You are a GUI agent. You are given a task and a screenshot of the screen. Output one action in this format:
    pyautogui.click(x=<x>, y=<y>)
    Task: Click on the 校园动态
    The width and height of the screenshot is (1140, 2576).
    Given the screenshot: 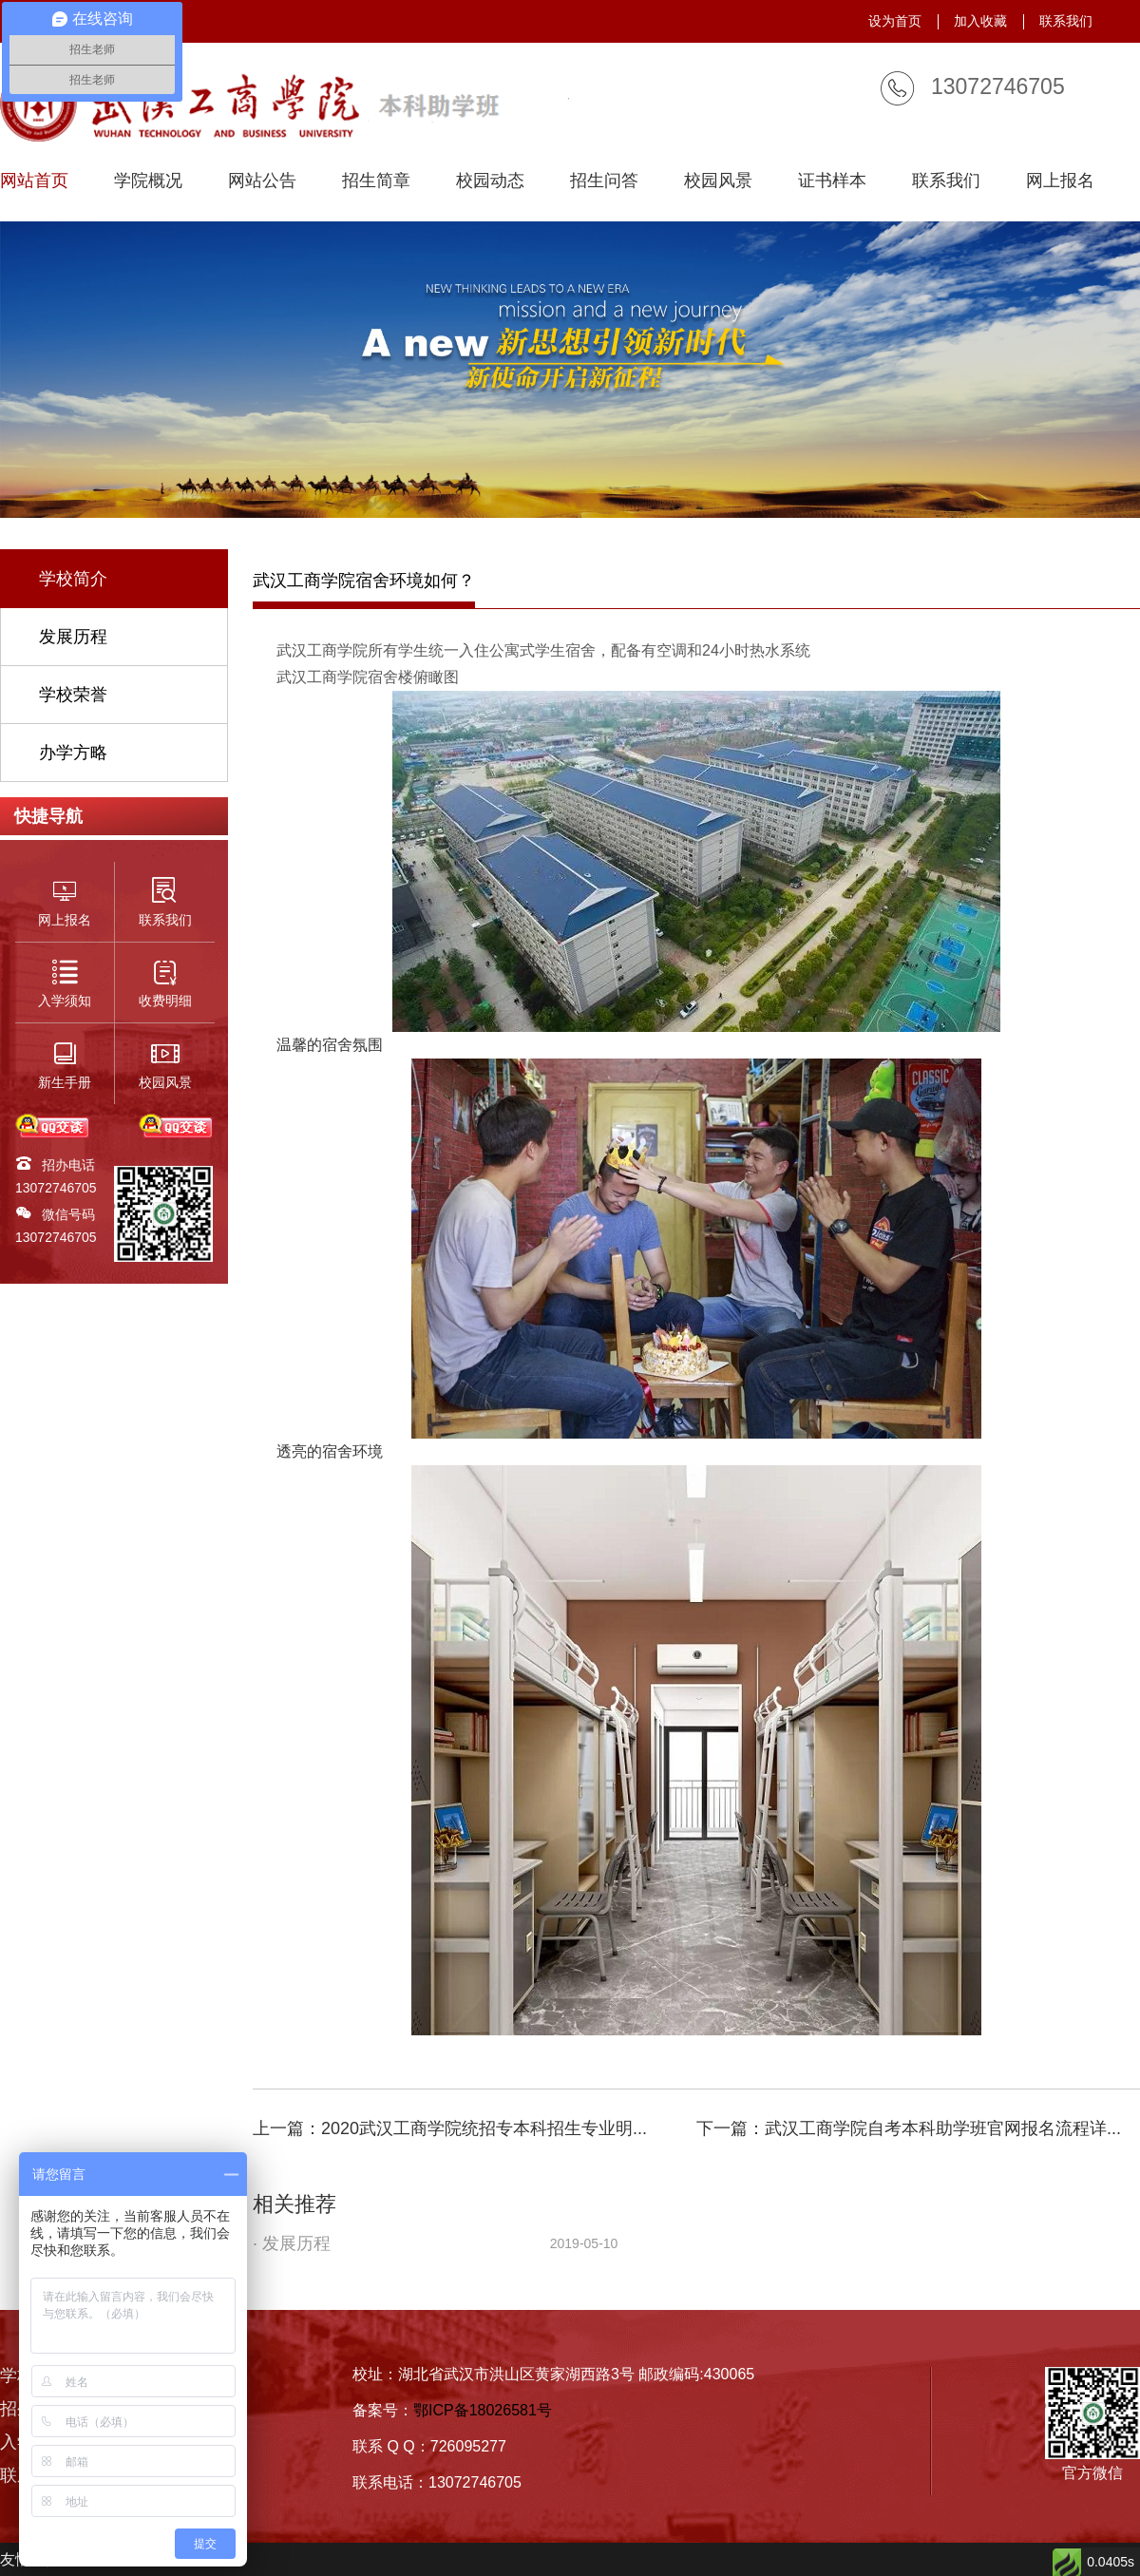 What is the action you would take?
    pyautogui.click(x=490, y=181)
    